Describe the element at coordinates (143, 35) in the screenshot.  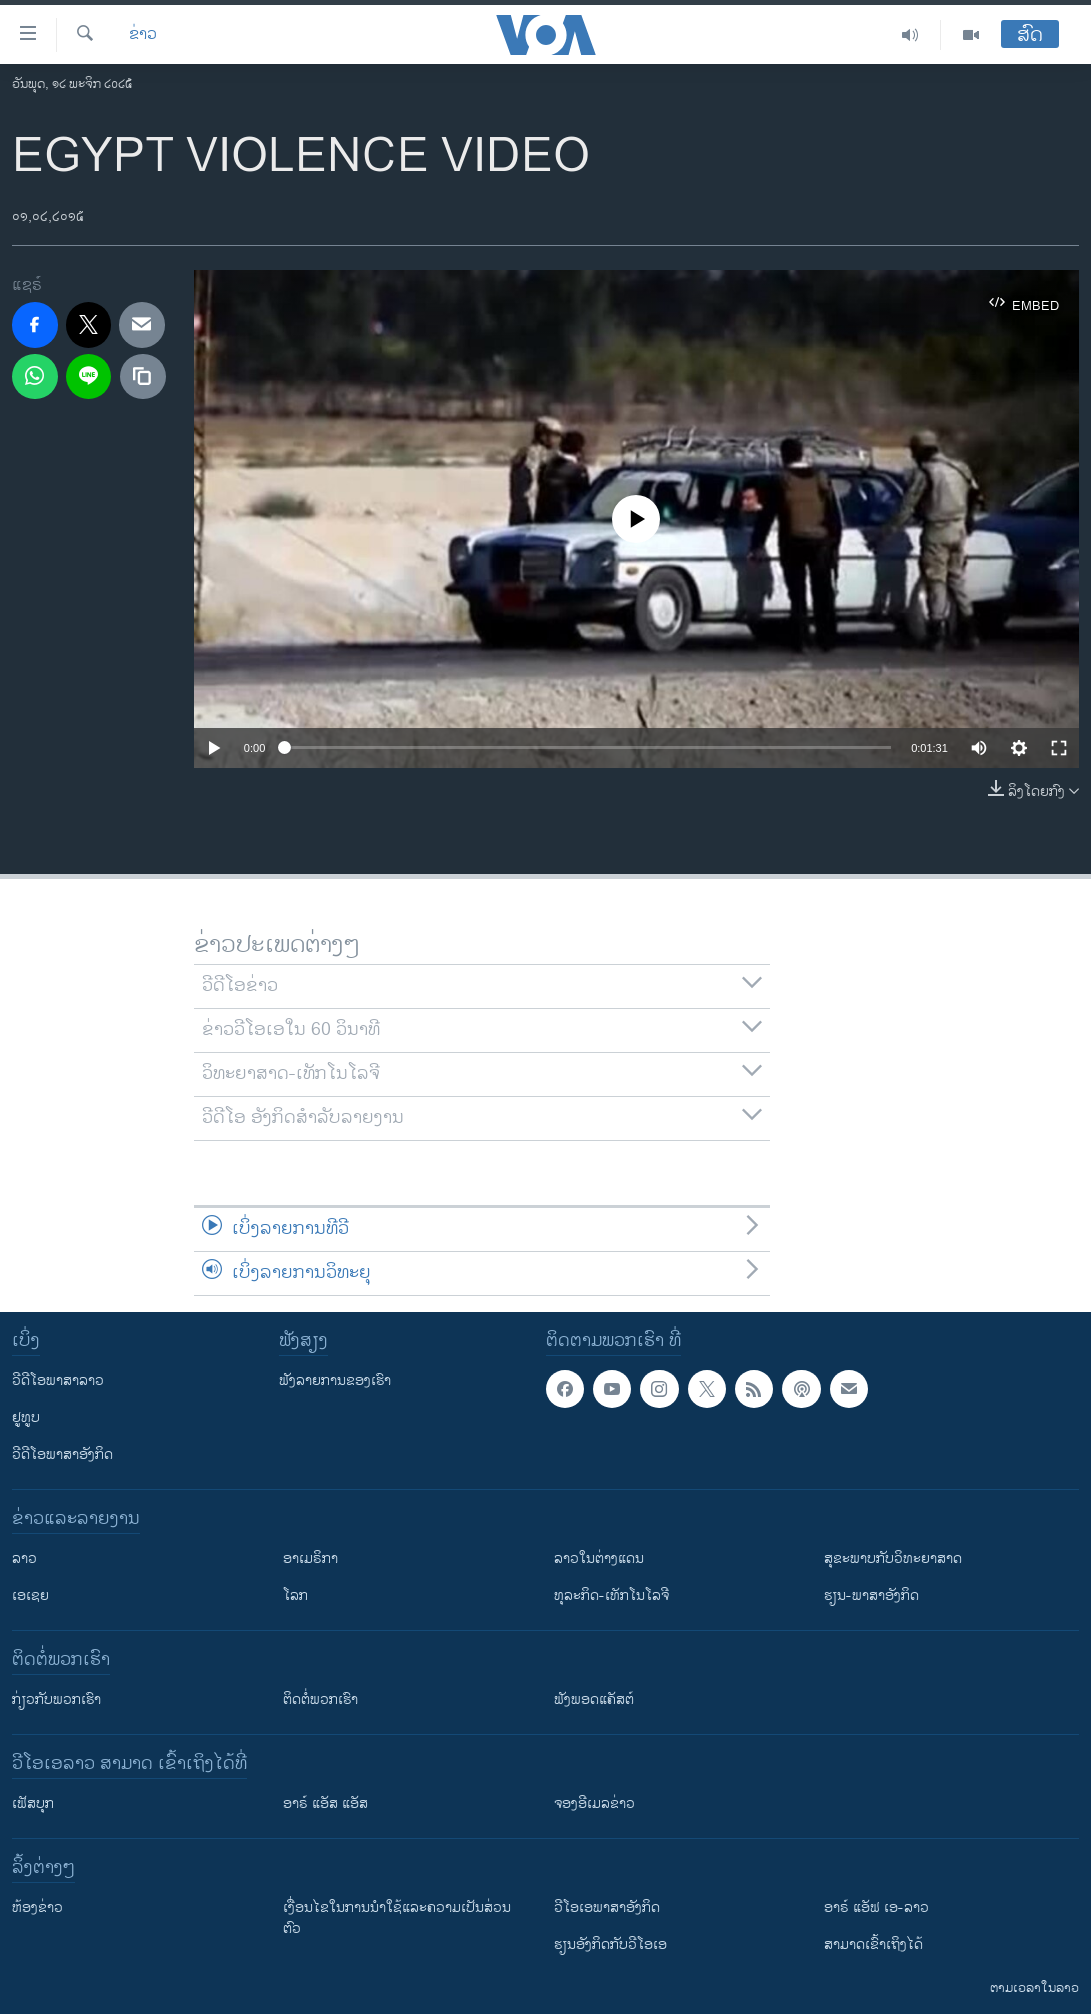
I see `ຂ່າວ` at that location.